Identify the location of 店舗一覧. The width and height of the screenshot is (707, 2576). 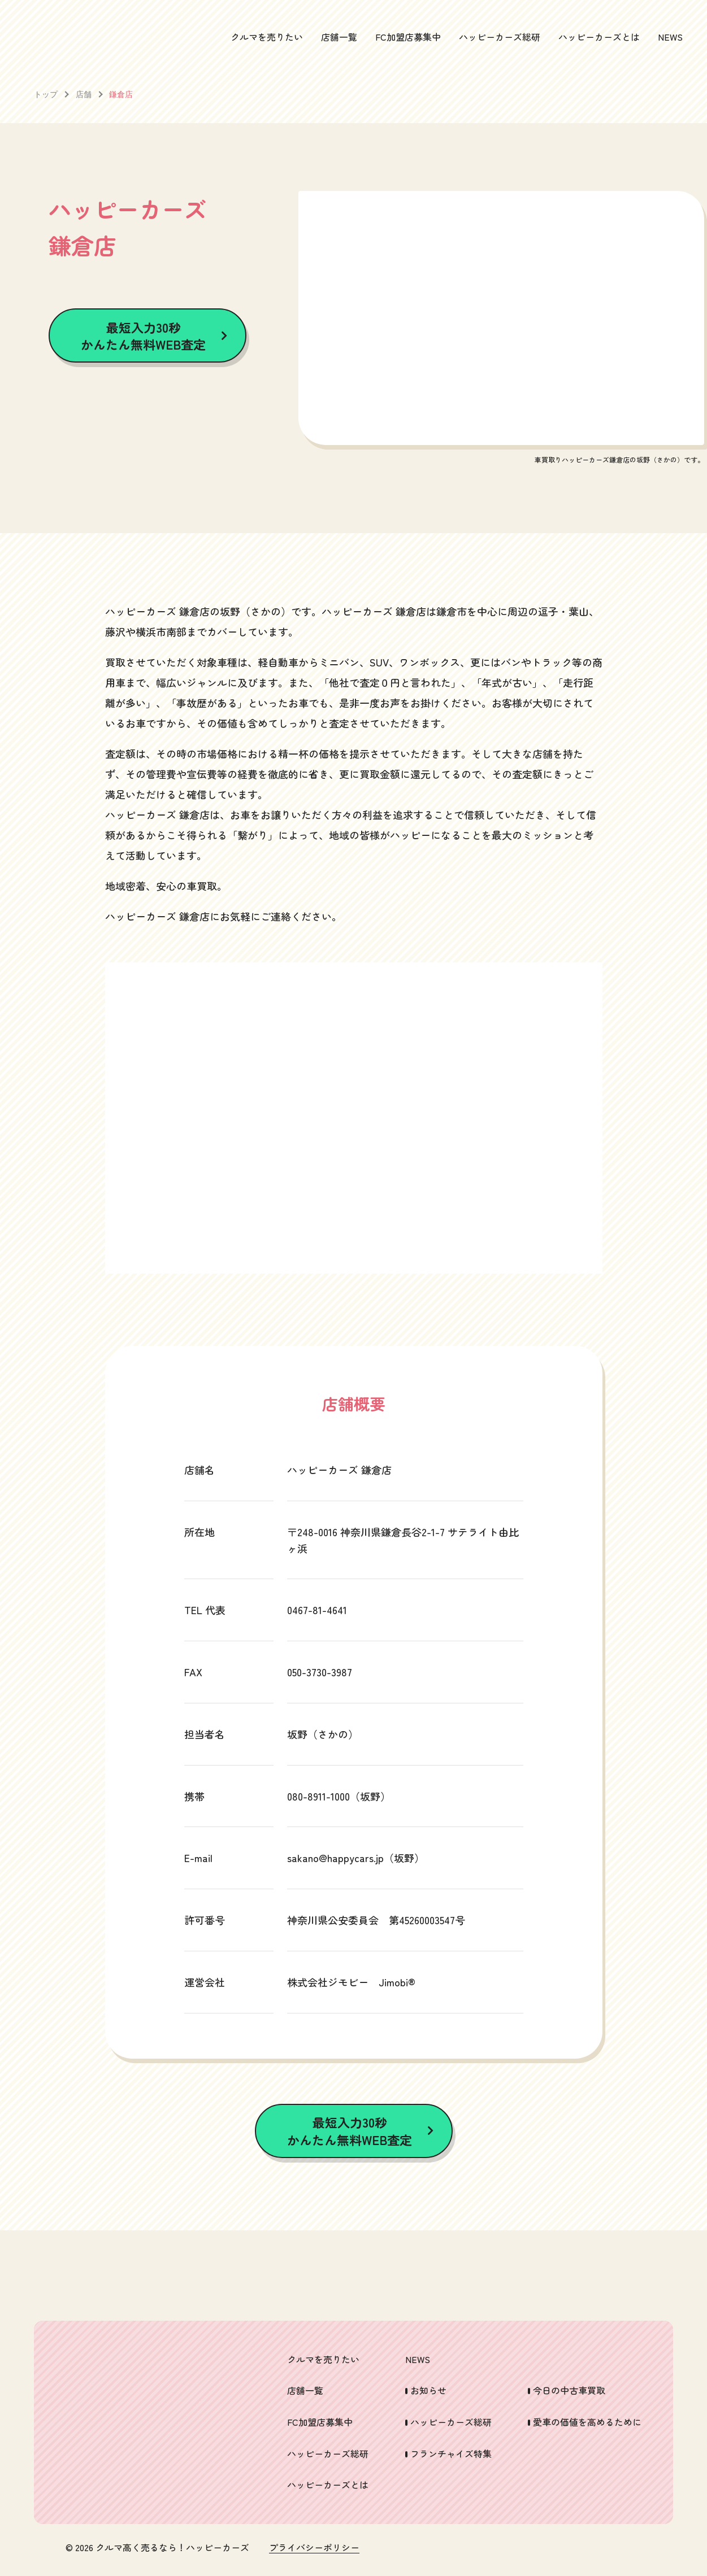
(339, 36).